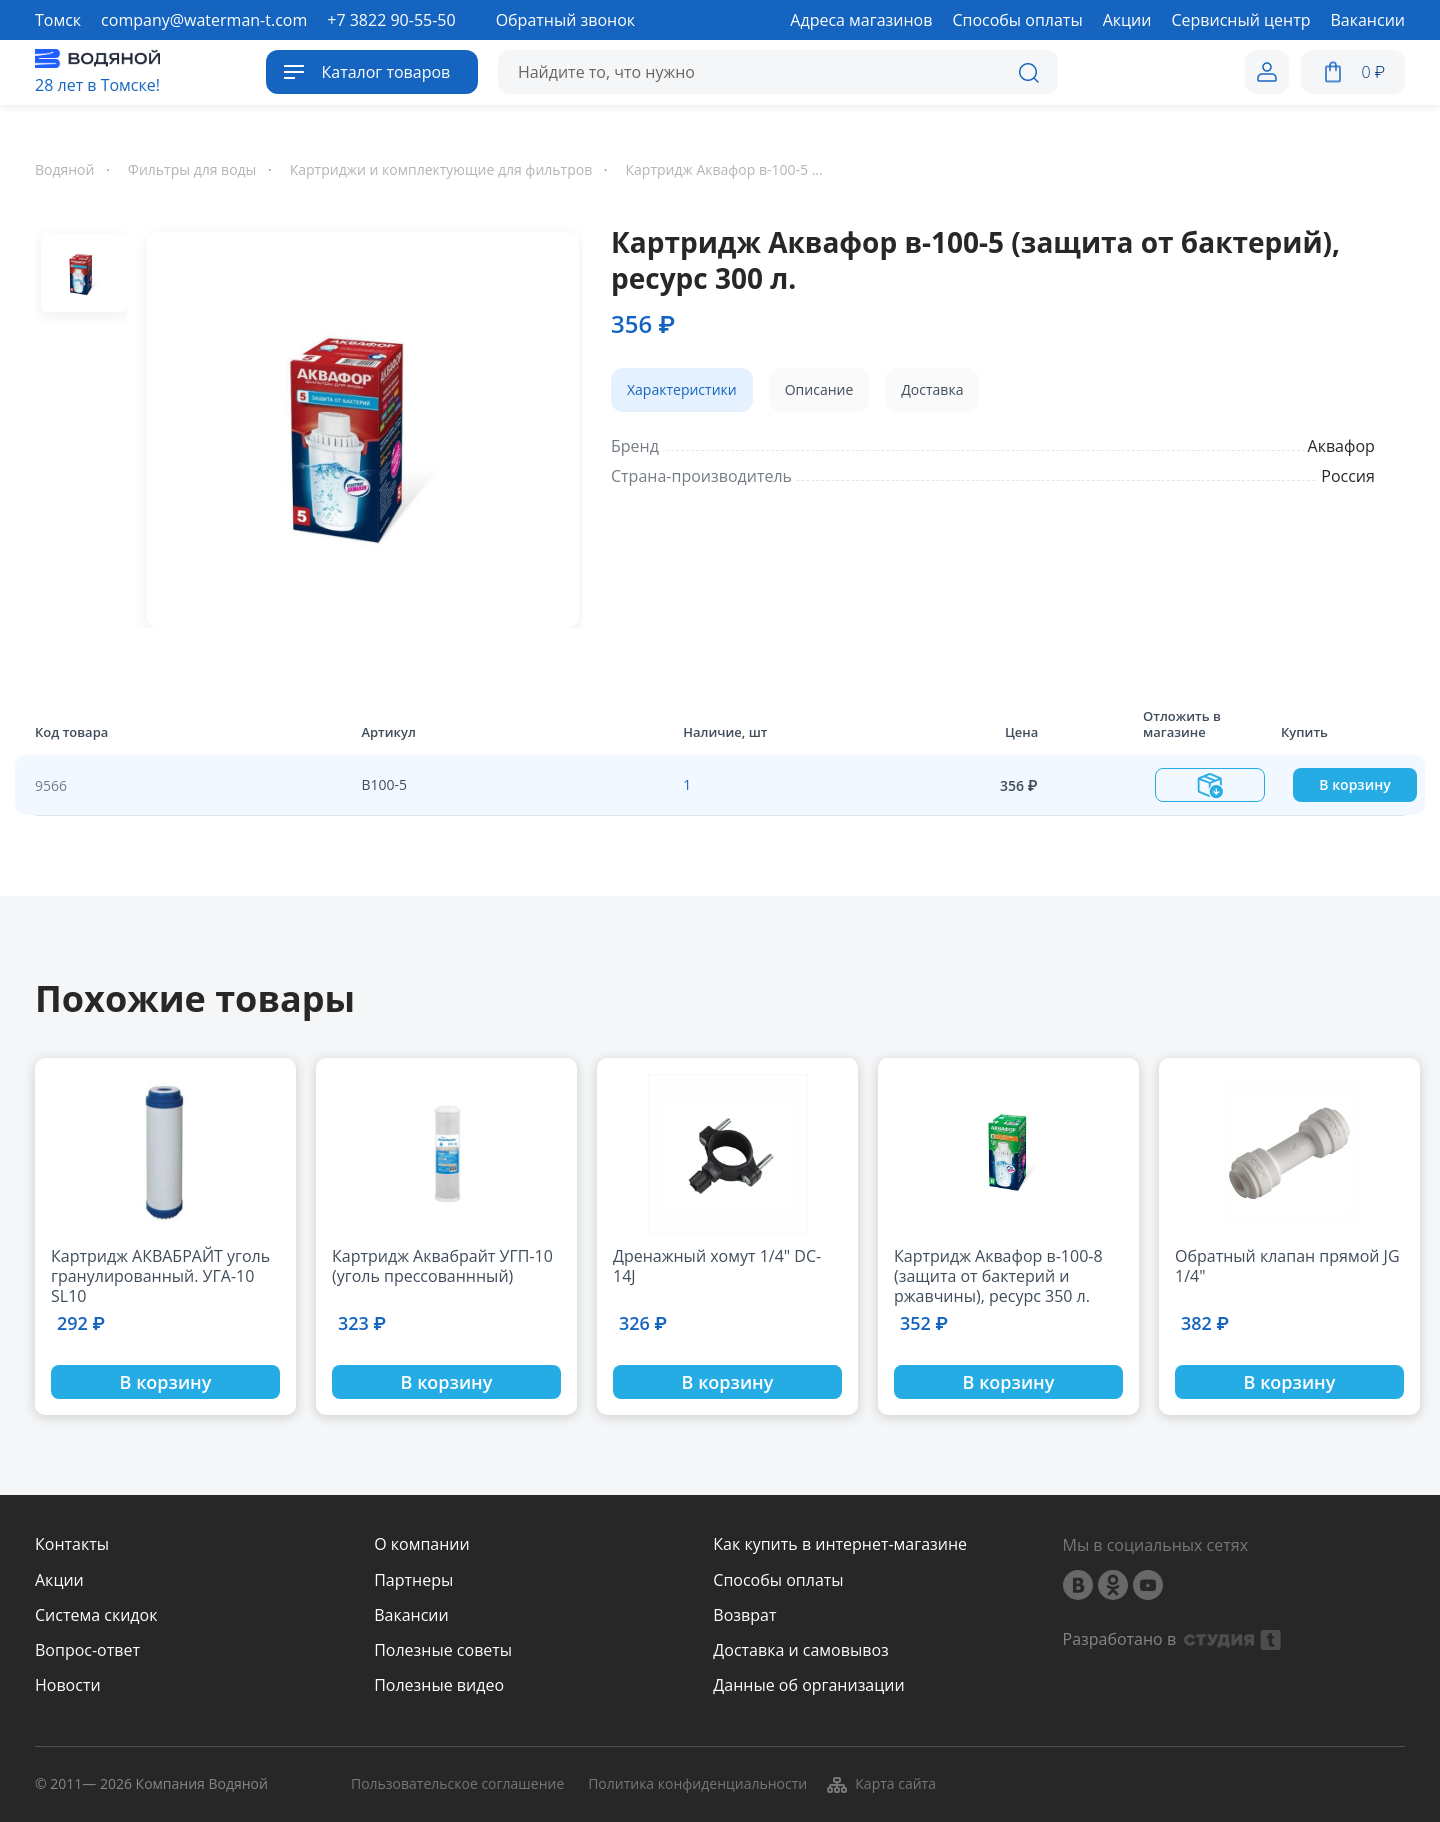 This screenshot has height=1822, width=1440. I want to click on Как купить в интернет-магазине, so click(840, 1544).